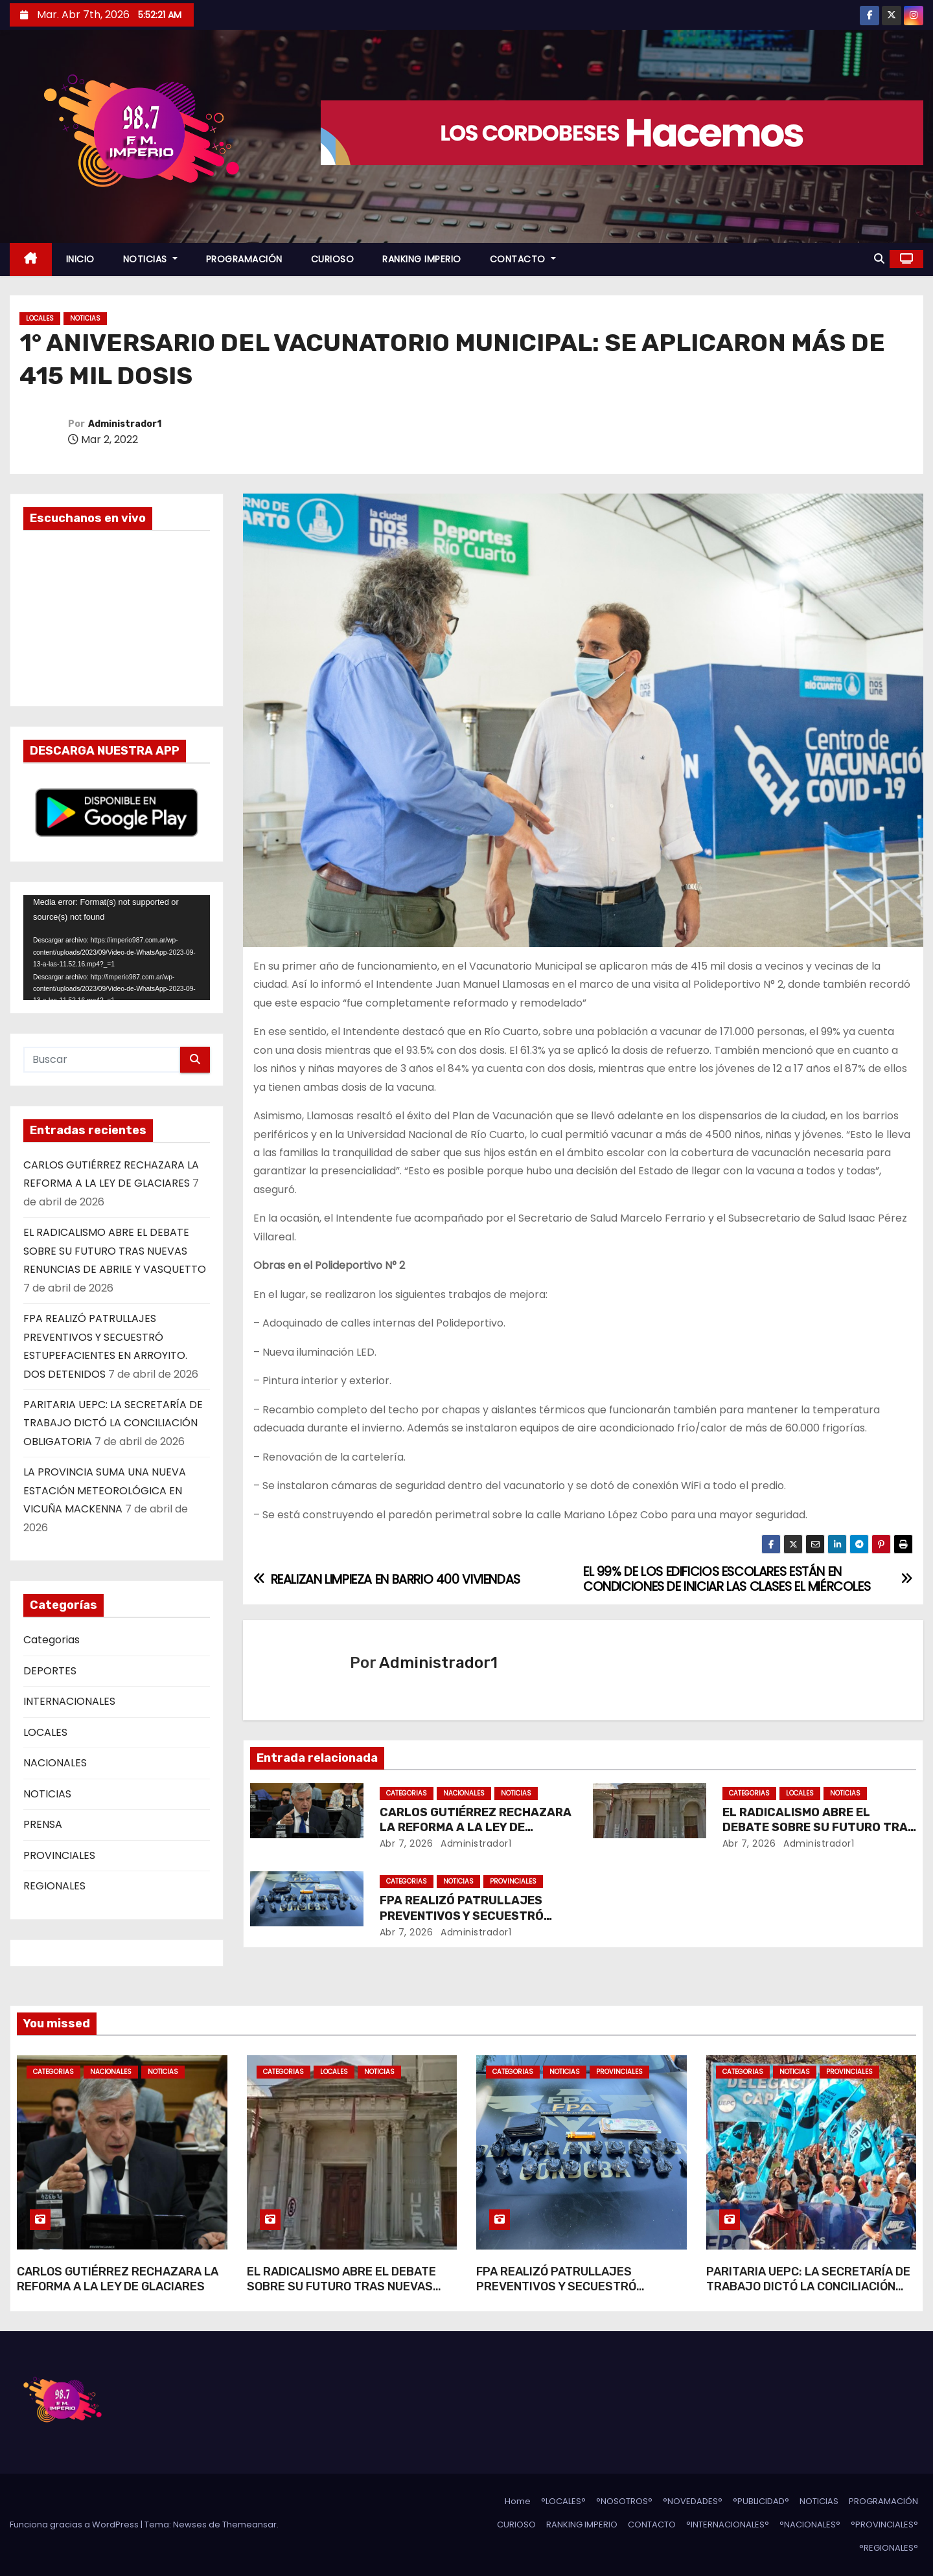 The width and height of the screenshot is (933, 2576). Describe the element at coordinates (475, 1828) in the screenshot. I see `CARLOS GUTIÉRREZ RECHAZARA LA REFORMA A LA LEY DE GLACIARES` at that location.